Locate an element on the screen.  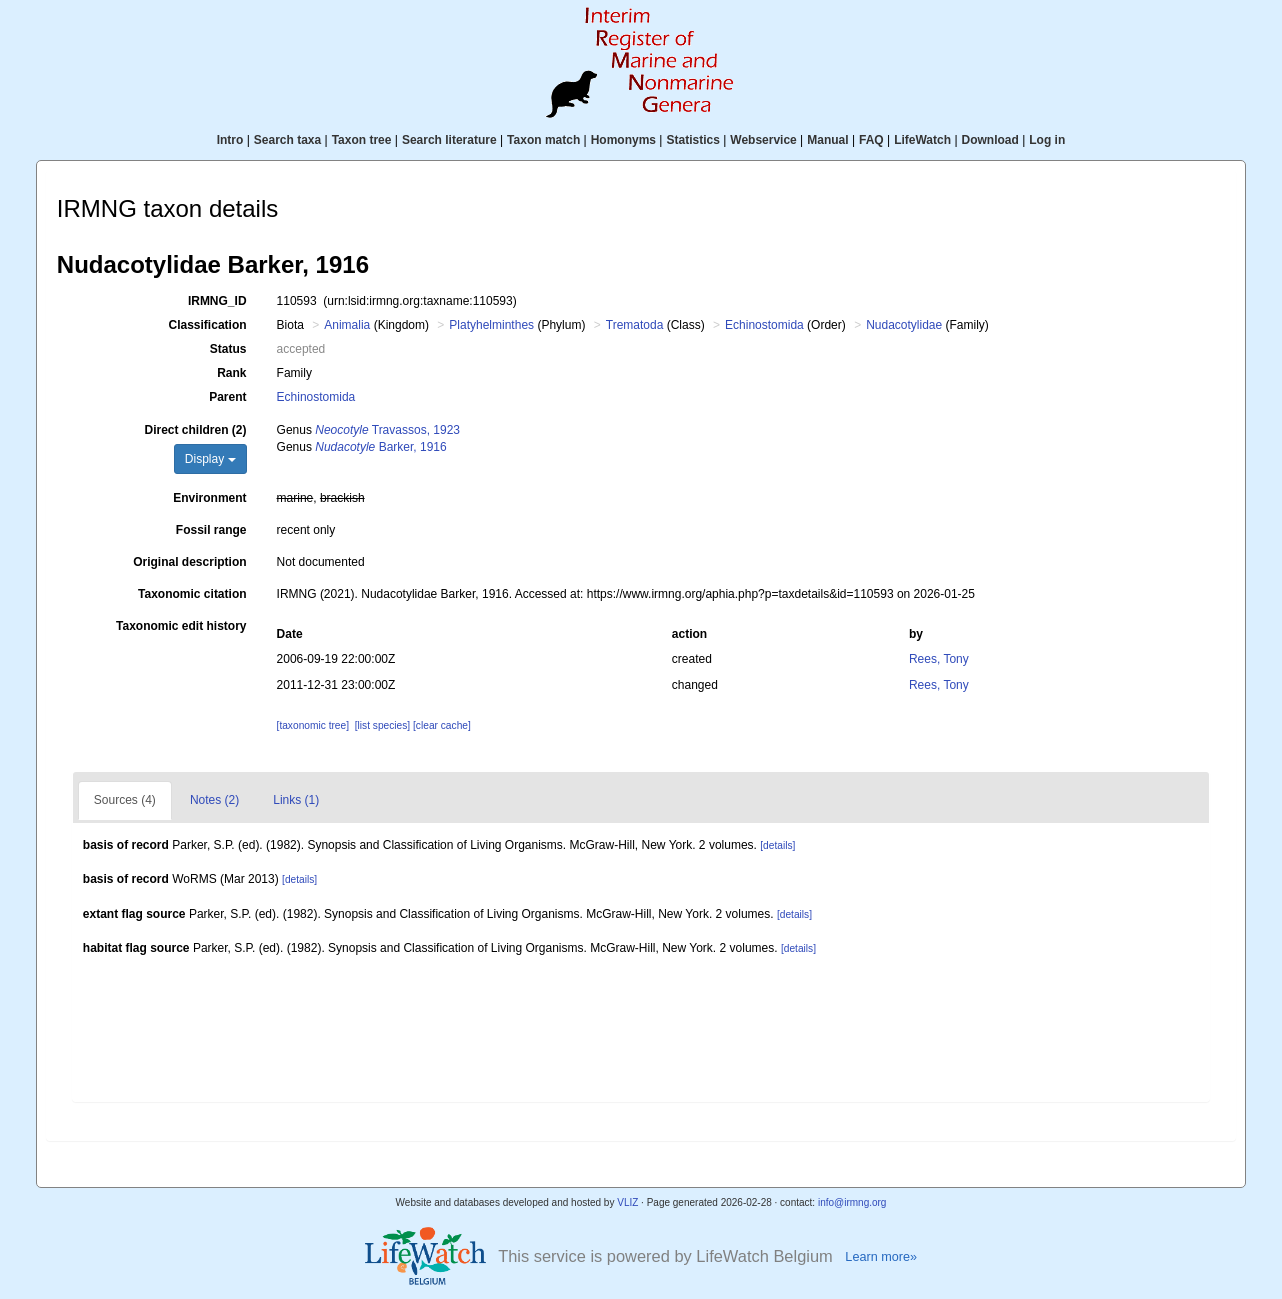
Animalia is located at coordinates (347, 325).